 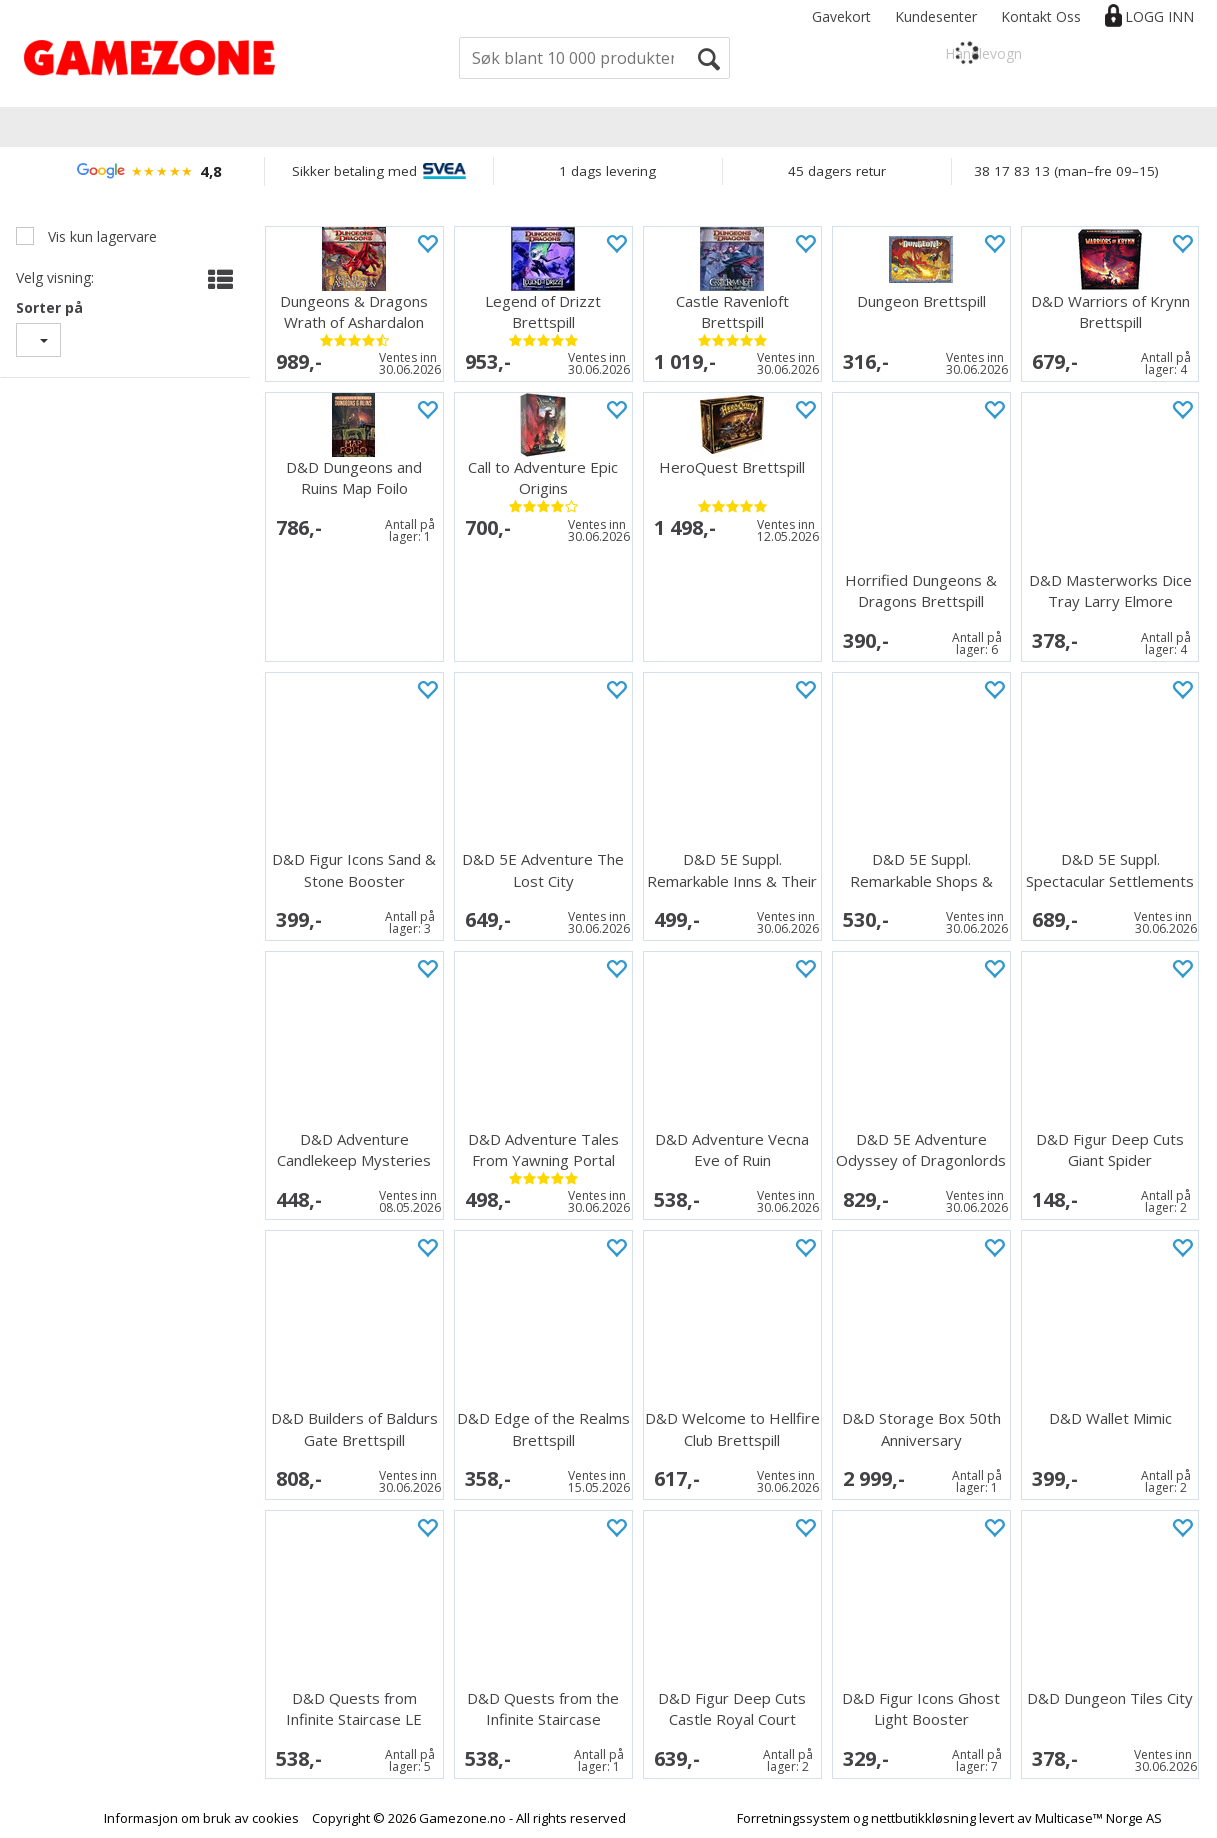 I want to click on Vis kun lagervare, so click(x=100, y=236).